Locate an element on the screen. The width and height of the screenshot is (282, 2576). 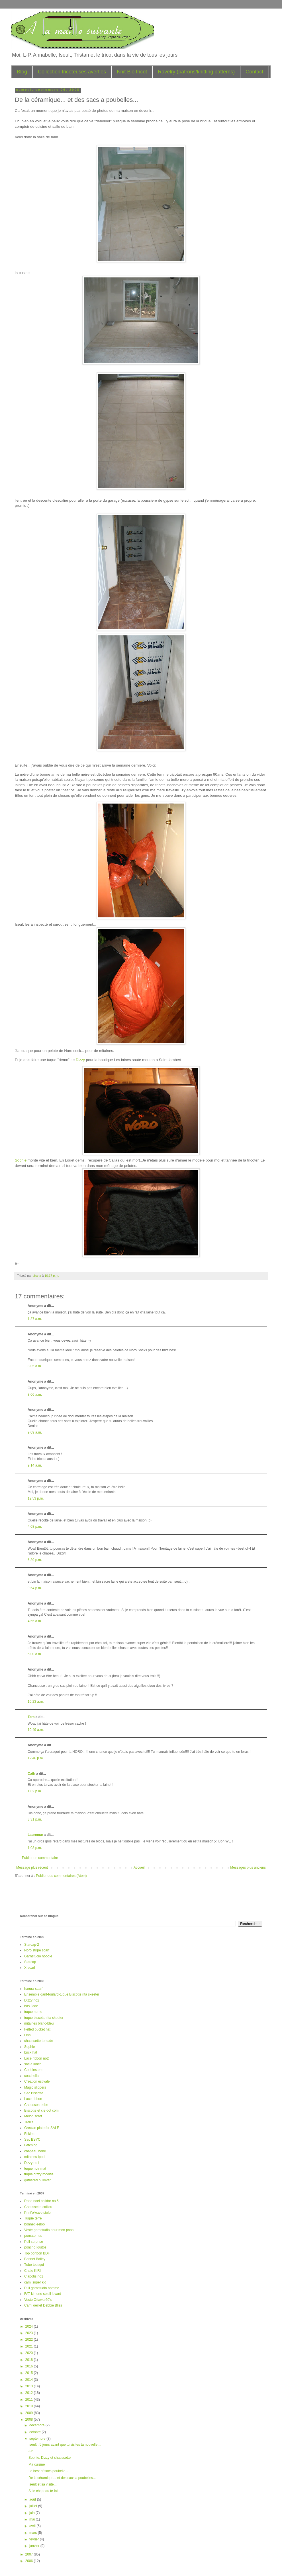
Top bonbon BDF is located at coordinates (37, 2253).